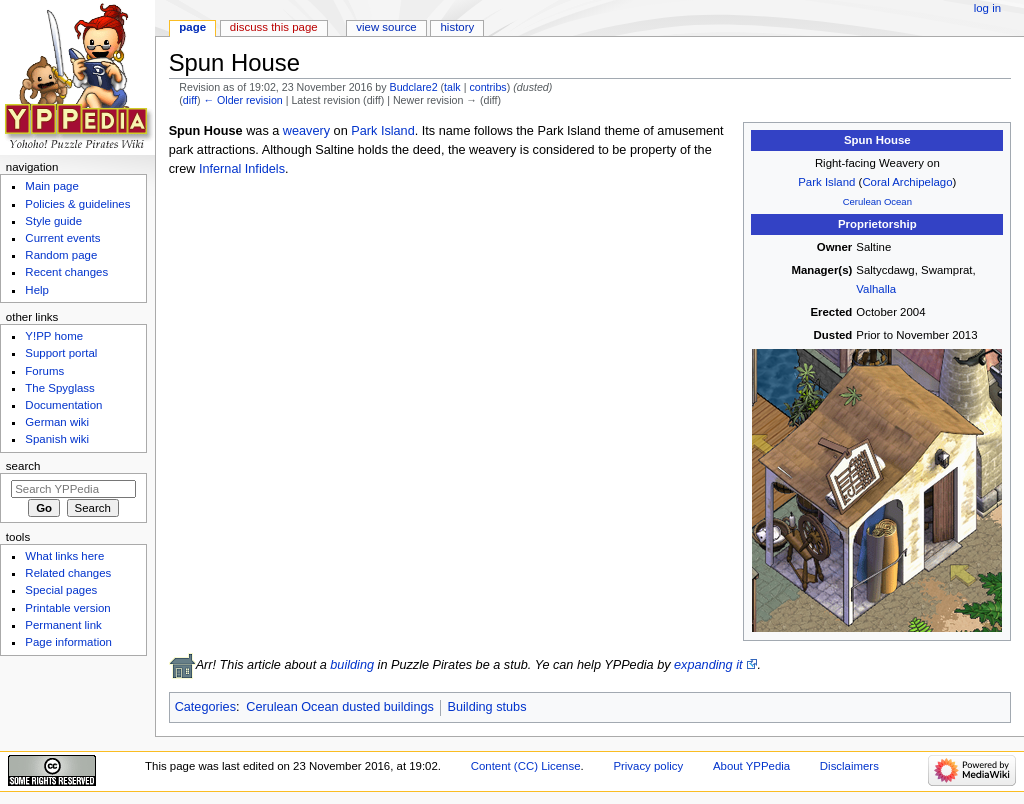 This screenshot has width=1024, height=804. I want to click on Coral Archipelago, so click(907, 182).